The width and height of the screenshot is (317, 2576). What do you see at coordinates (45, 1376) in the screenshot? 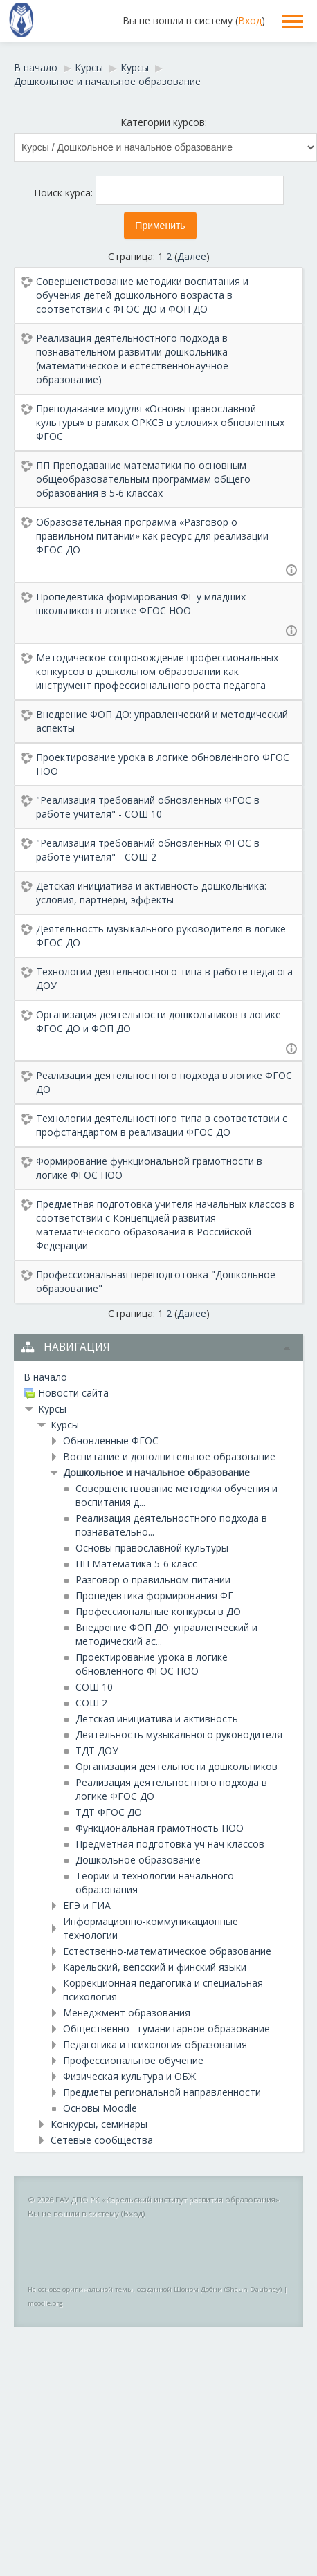
I see `В начало` at bounding box center [45, 1376].